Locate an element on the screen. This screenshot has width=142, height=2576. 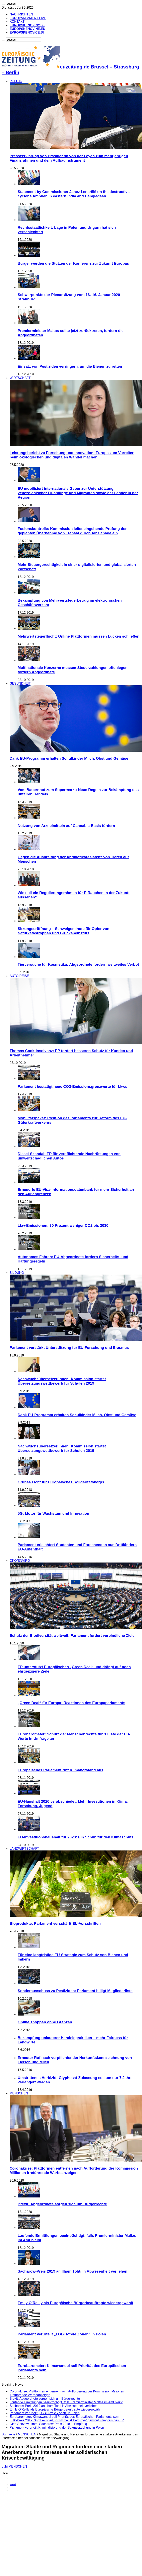
MENSCHEN is located at coordinates (19, 2093).